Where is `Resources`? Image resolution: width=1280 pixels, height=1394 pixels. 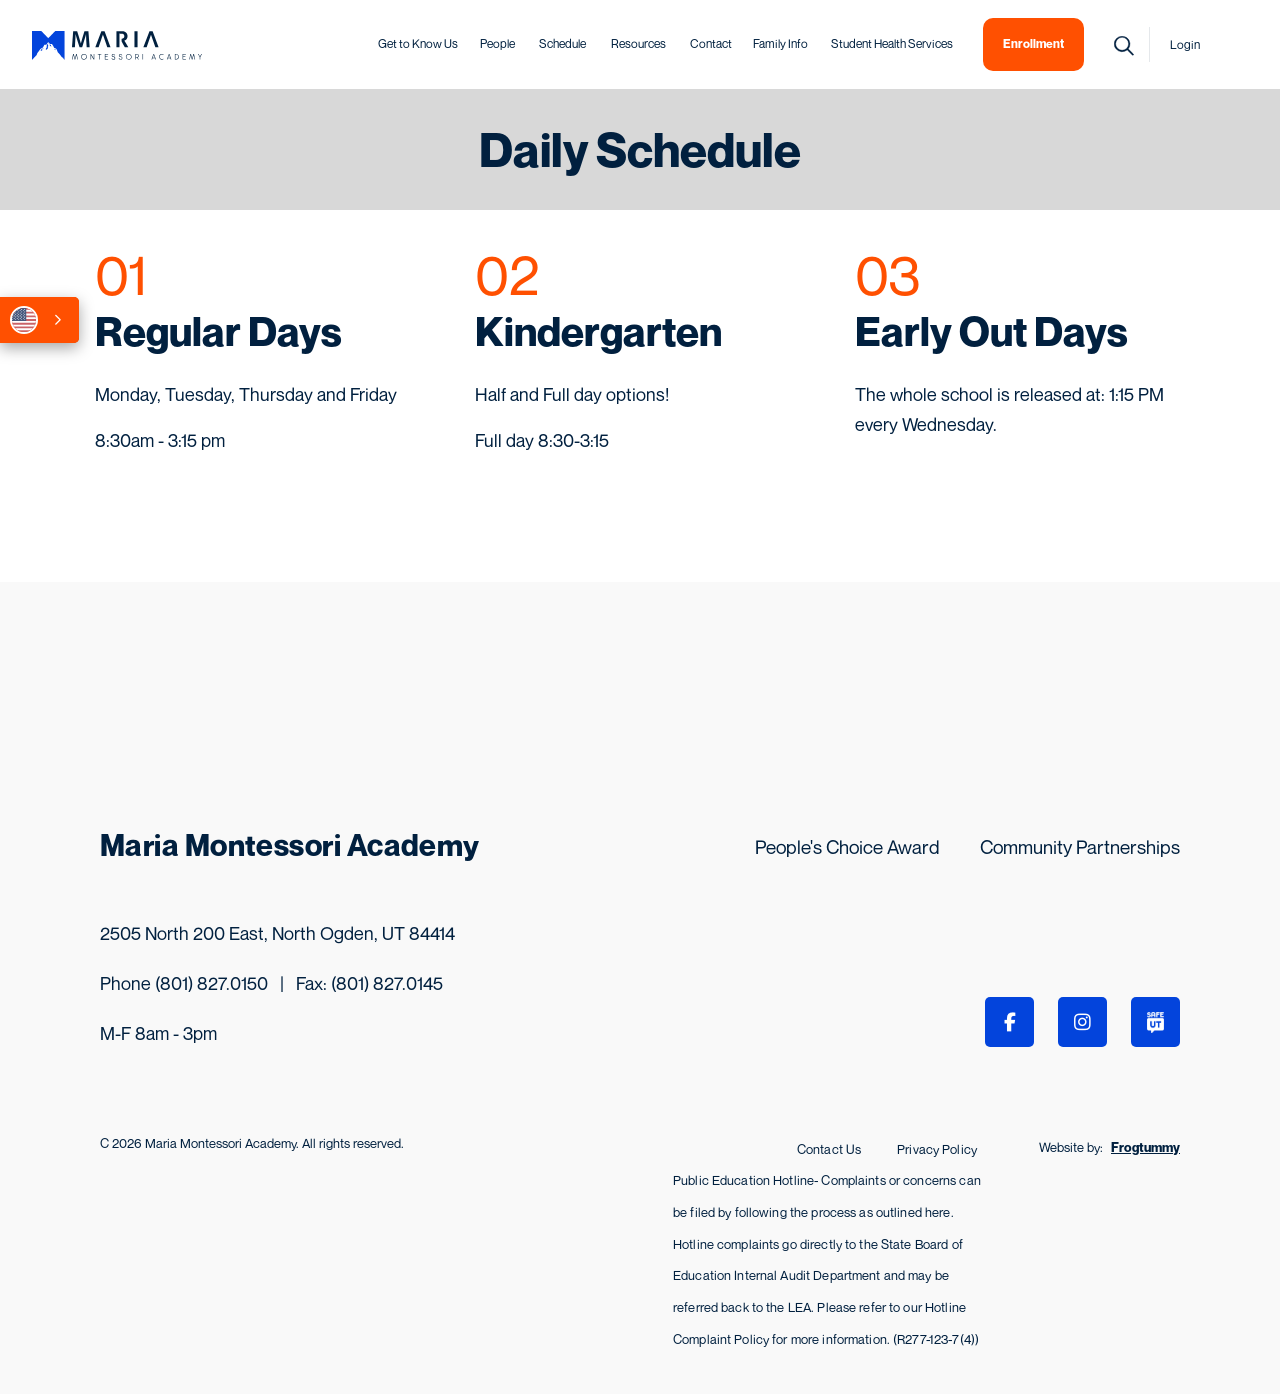
Resources is located at coordinates (638, 43).